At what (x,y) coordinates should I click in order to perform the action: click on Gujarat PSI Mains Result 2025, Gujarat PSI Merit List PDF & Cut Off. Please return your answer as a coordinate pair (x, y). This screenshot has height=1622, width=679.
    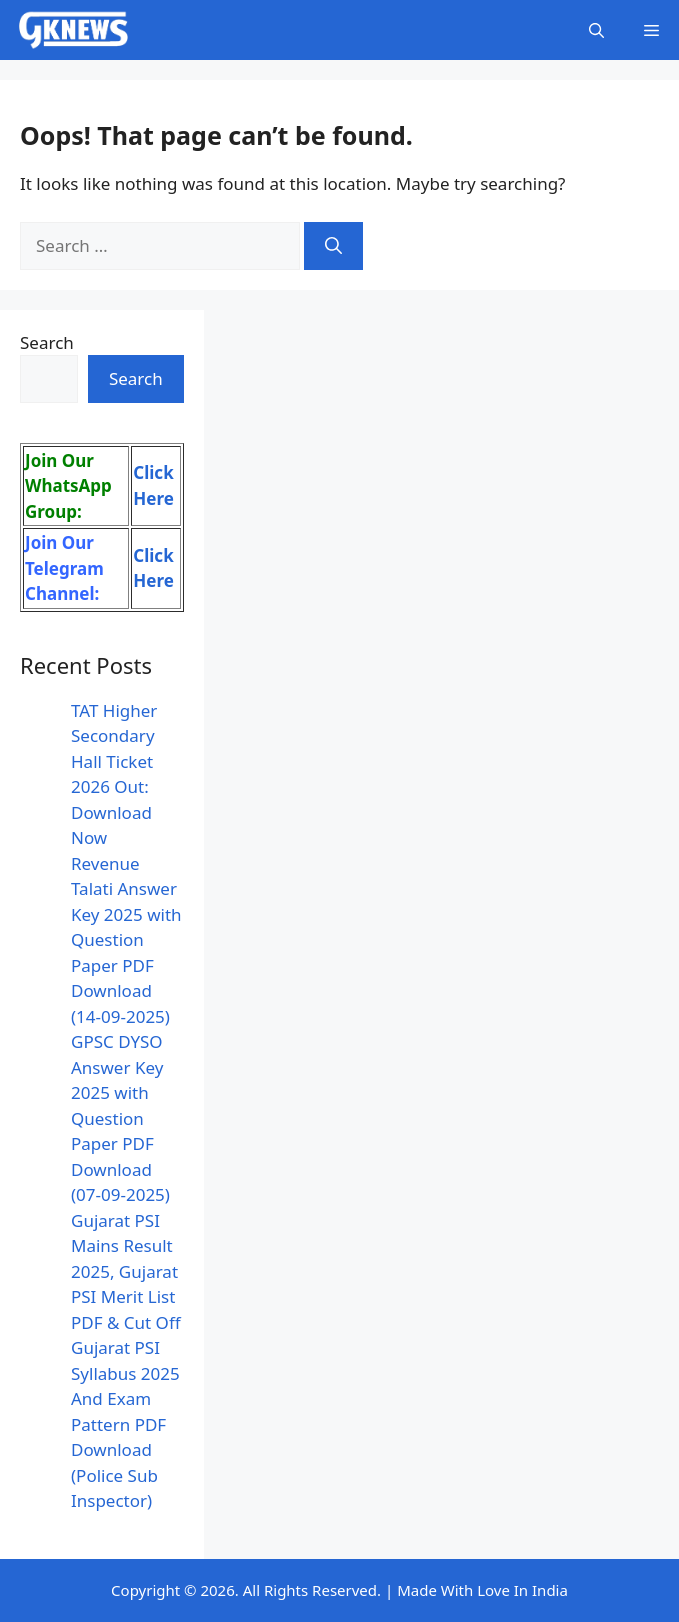
    Looking at the image, I should click on (126, 1271).